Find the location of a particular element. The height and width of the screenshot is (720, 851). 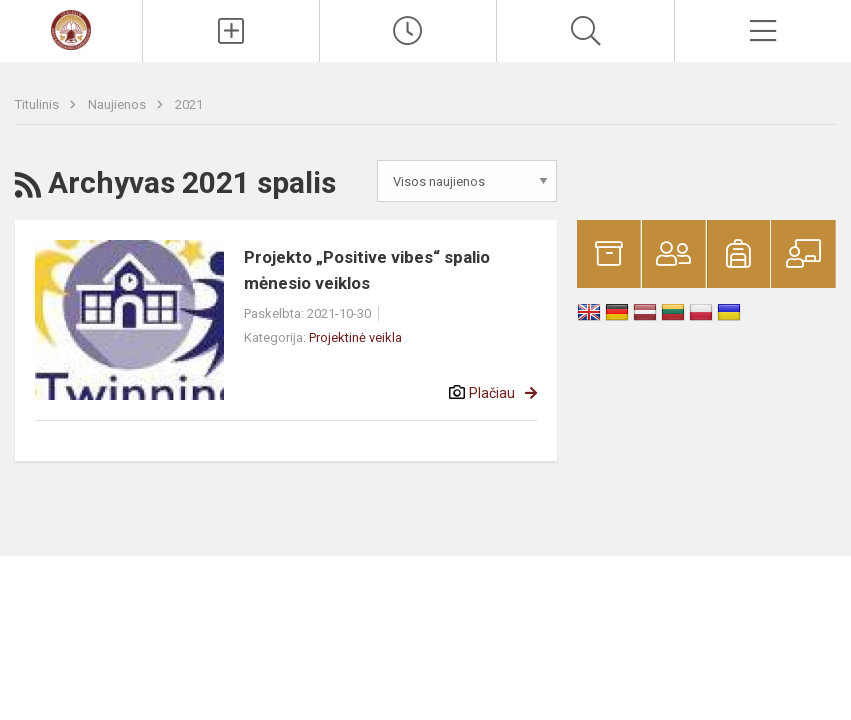

[Mato Slančiausko progimnazija] is located at coordinates (71, 28).